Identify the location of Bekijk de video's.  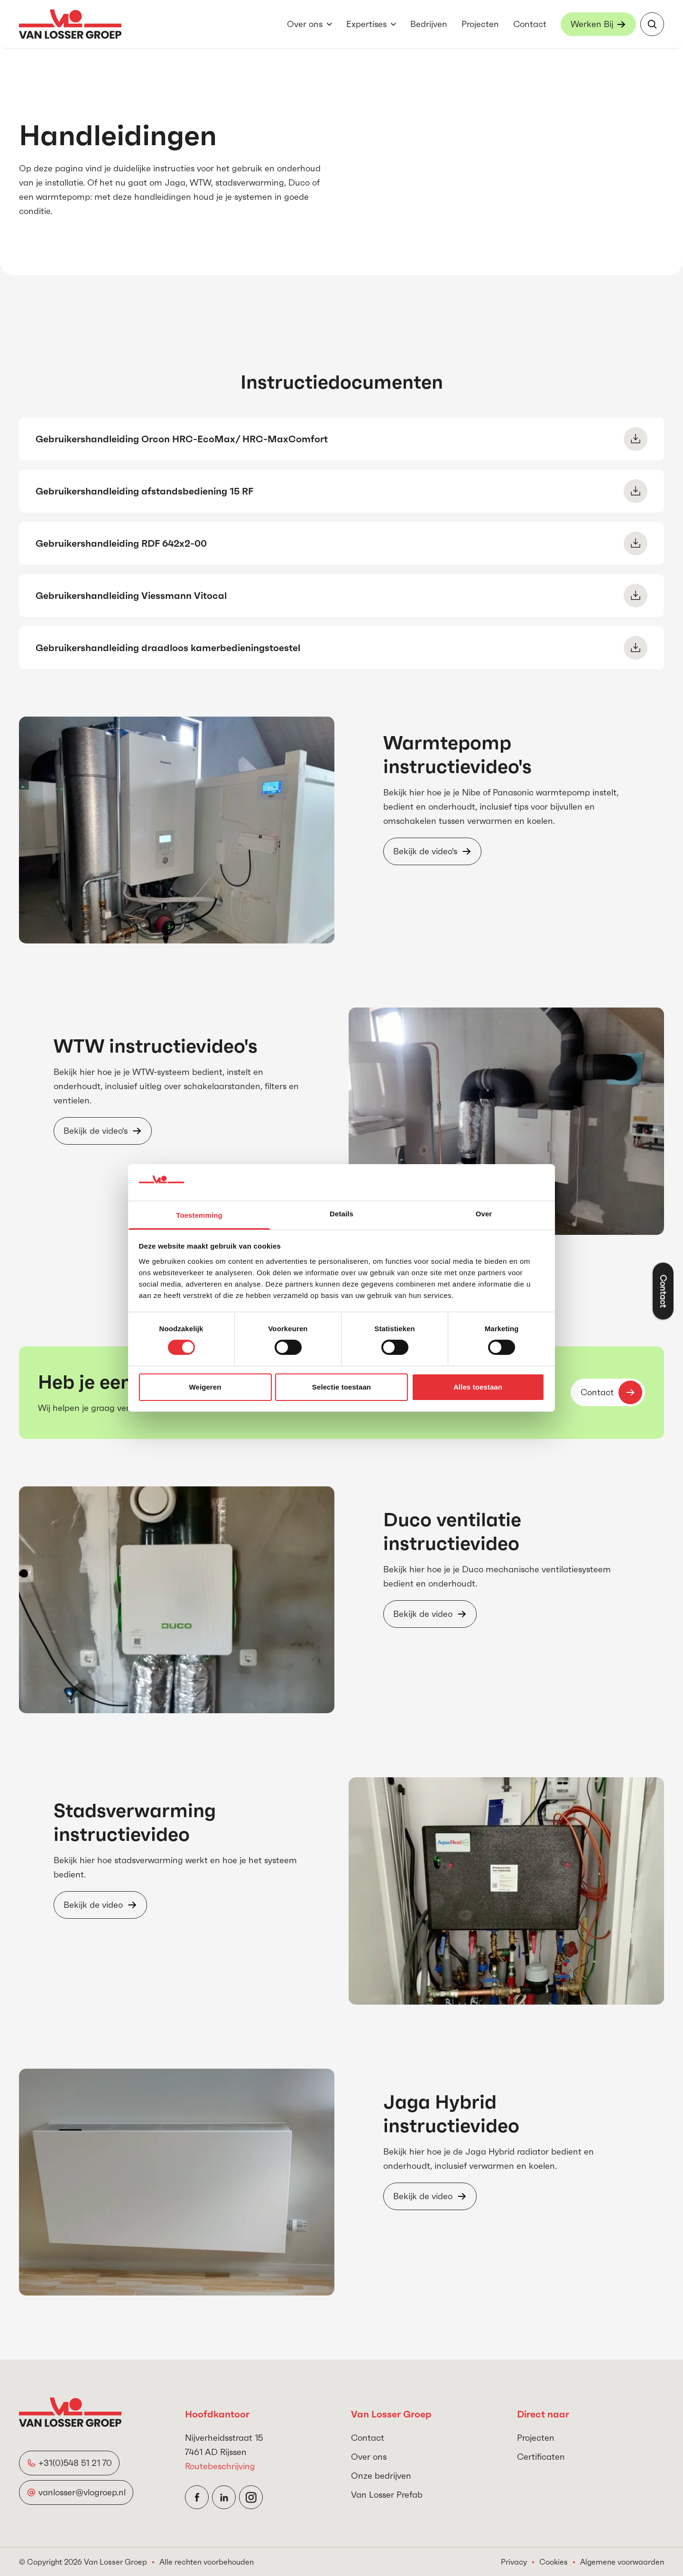
(425, 851).